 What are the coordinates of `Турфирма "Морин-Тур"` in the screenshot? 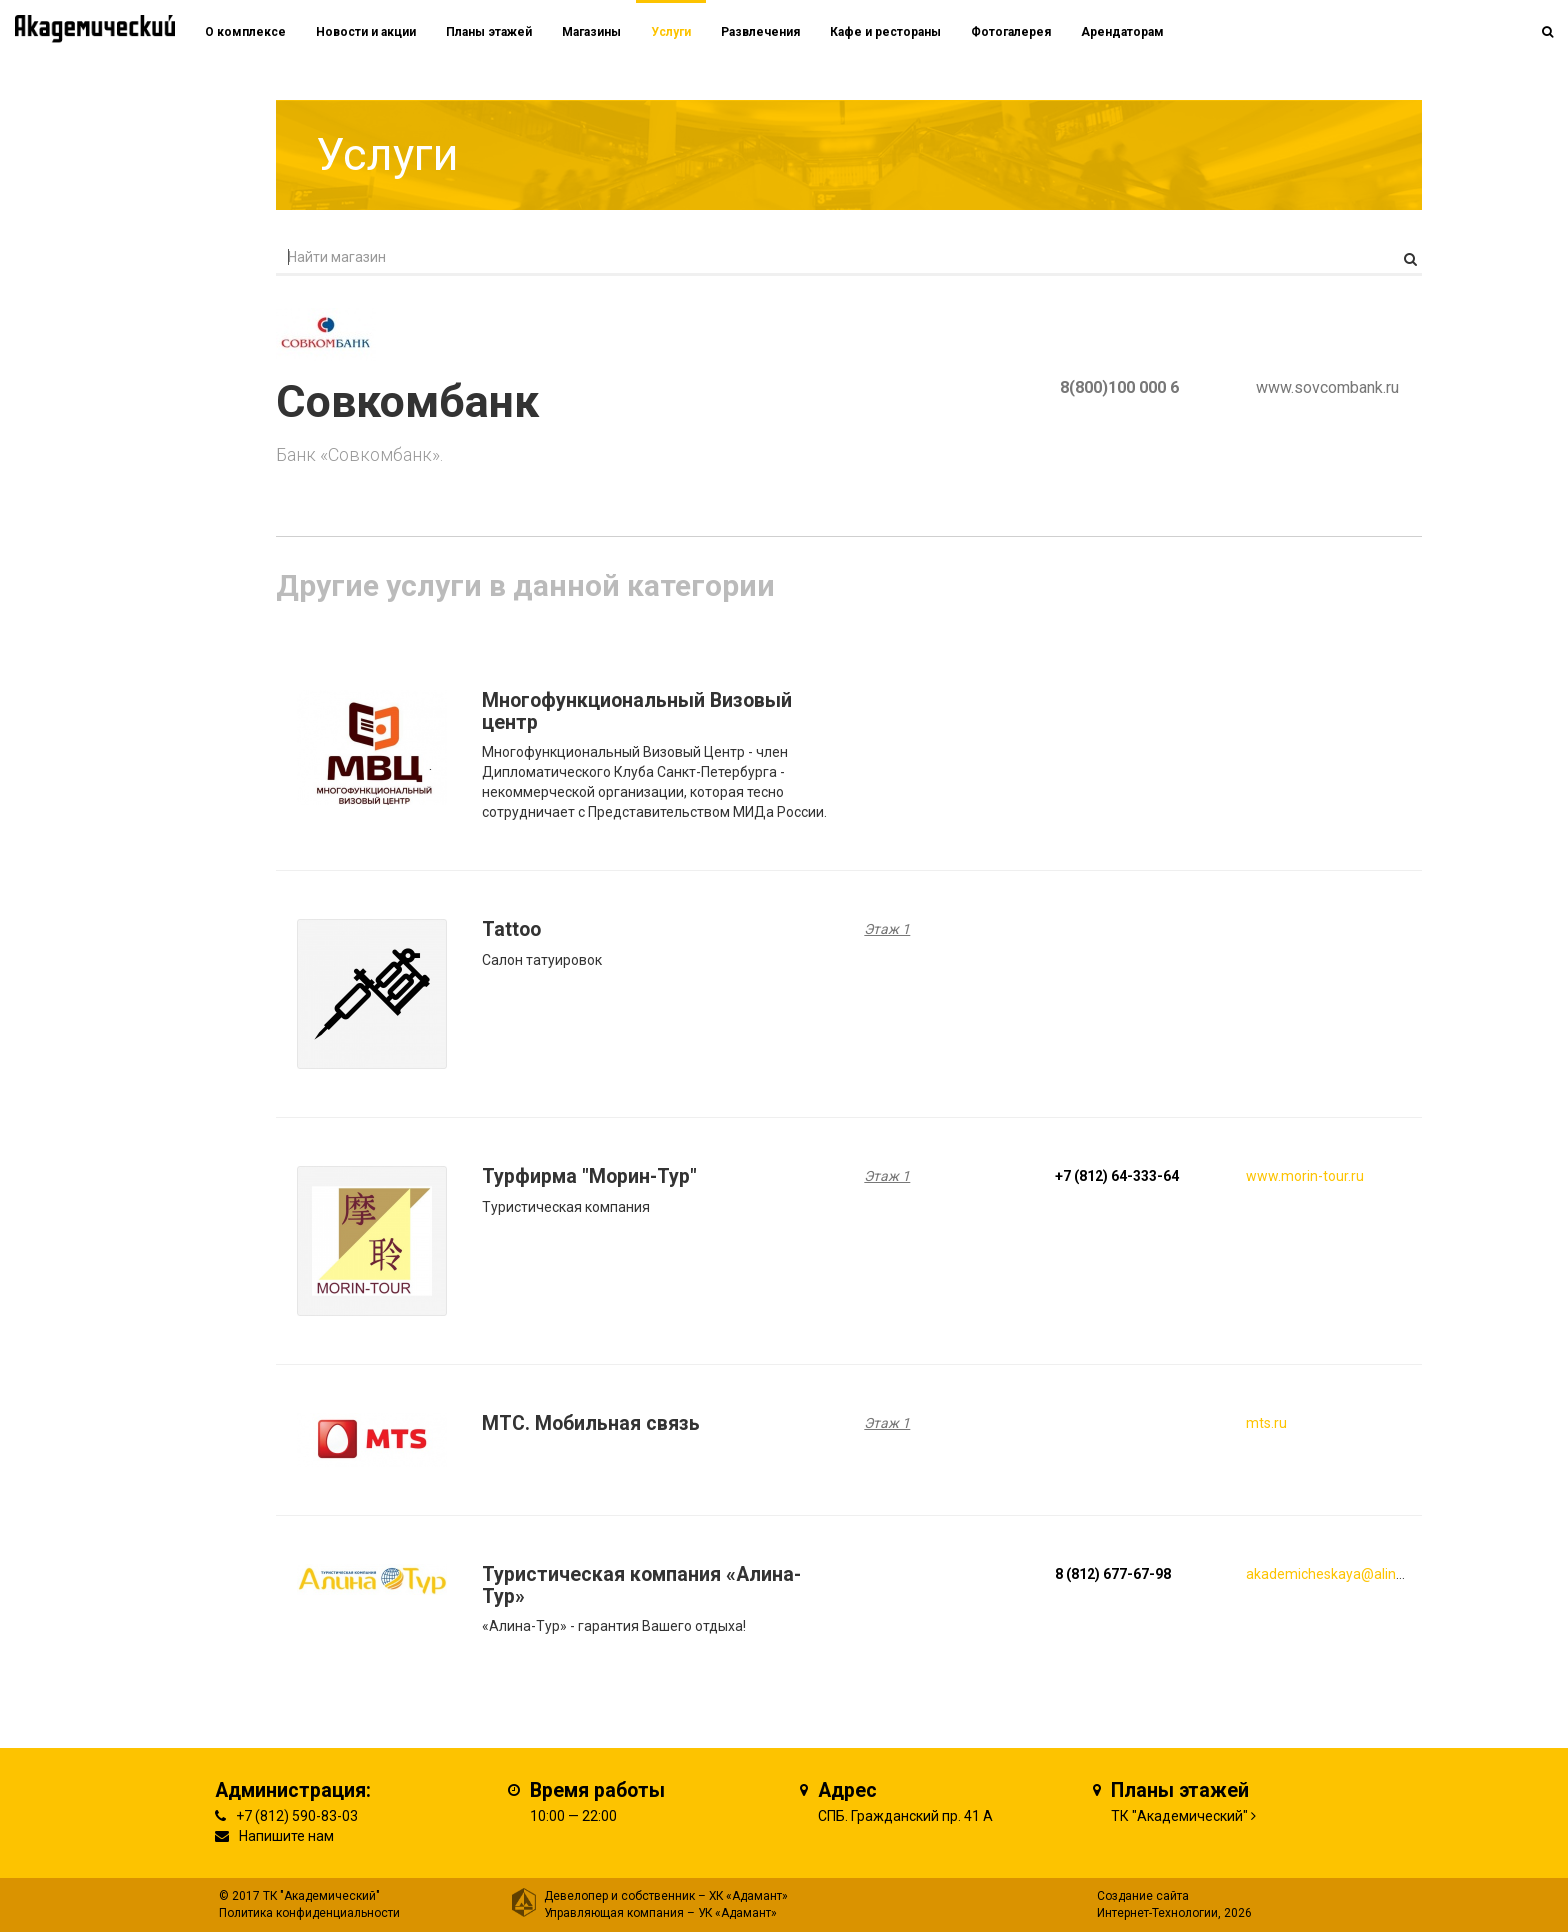 It's located at (589, 1176).